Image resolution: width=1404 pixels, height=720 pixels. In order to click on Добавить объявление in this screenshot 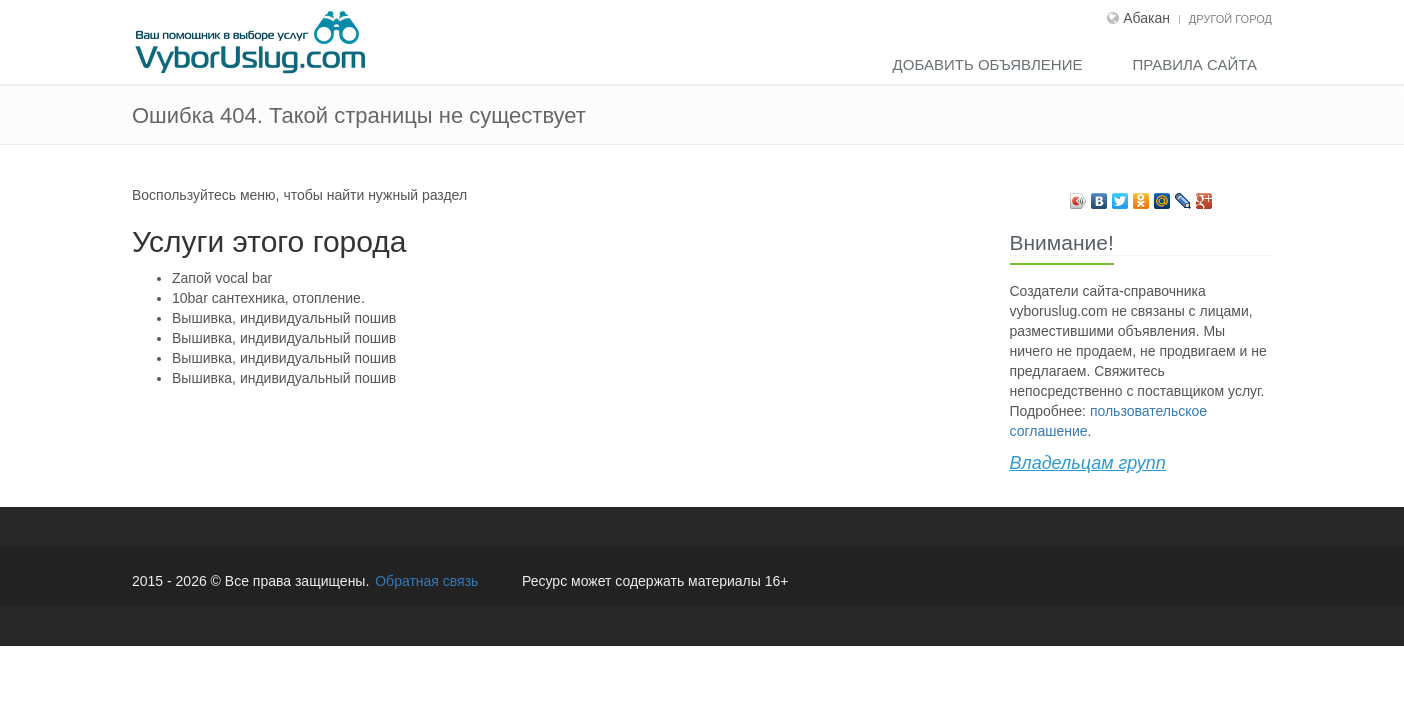, I will do `click(988, 64)`.